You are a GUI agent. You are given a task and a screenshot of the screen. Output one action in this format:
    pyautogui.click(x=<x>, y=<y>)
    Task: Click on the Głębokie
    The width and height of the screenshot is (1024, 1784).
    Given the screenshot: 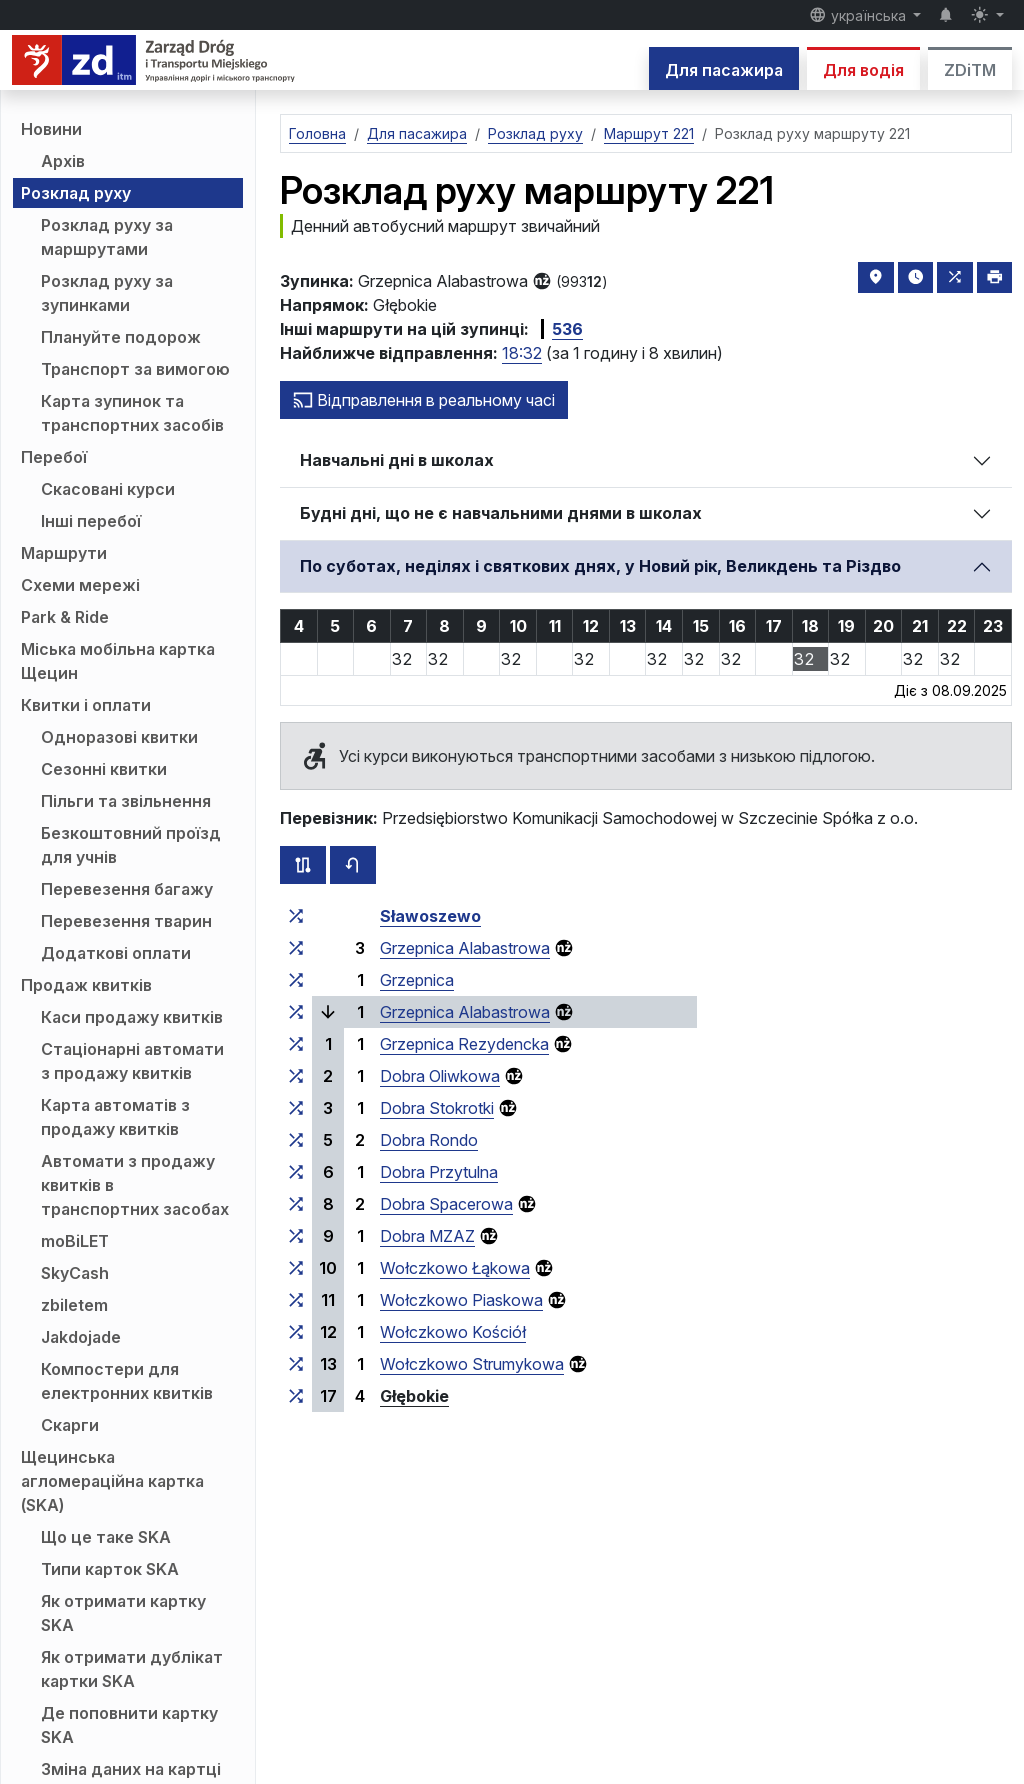 What is the action you would take?
    pyautogui.click(x=414, y=1396)
    